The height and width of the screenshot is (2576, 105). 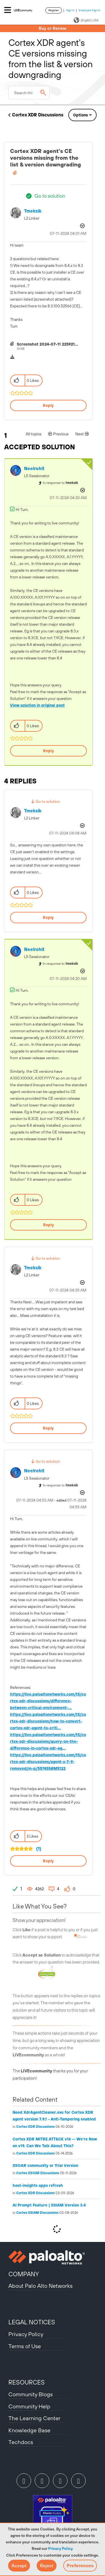 What do you see at coordinates (49, 2205) in the screenshot?
I see `AI Prompt Feature | XSIAM Version 3.4` at bounding box center [49, 2205].